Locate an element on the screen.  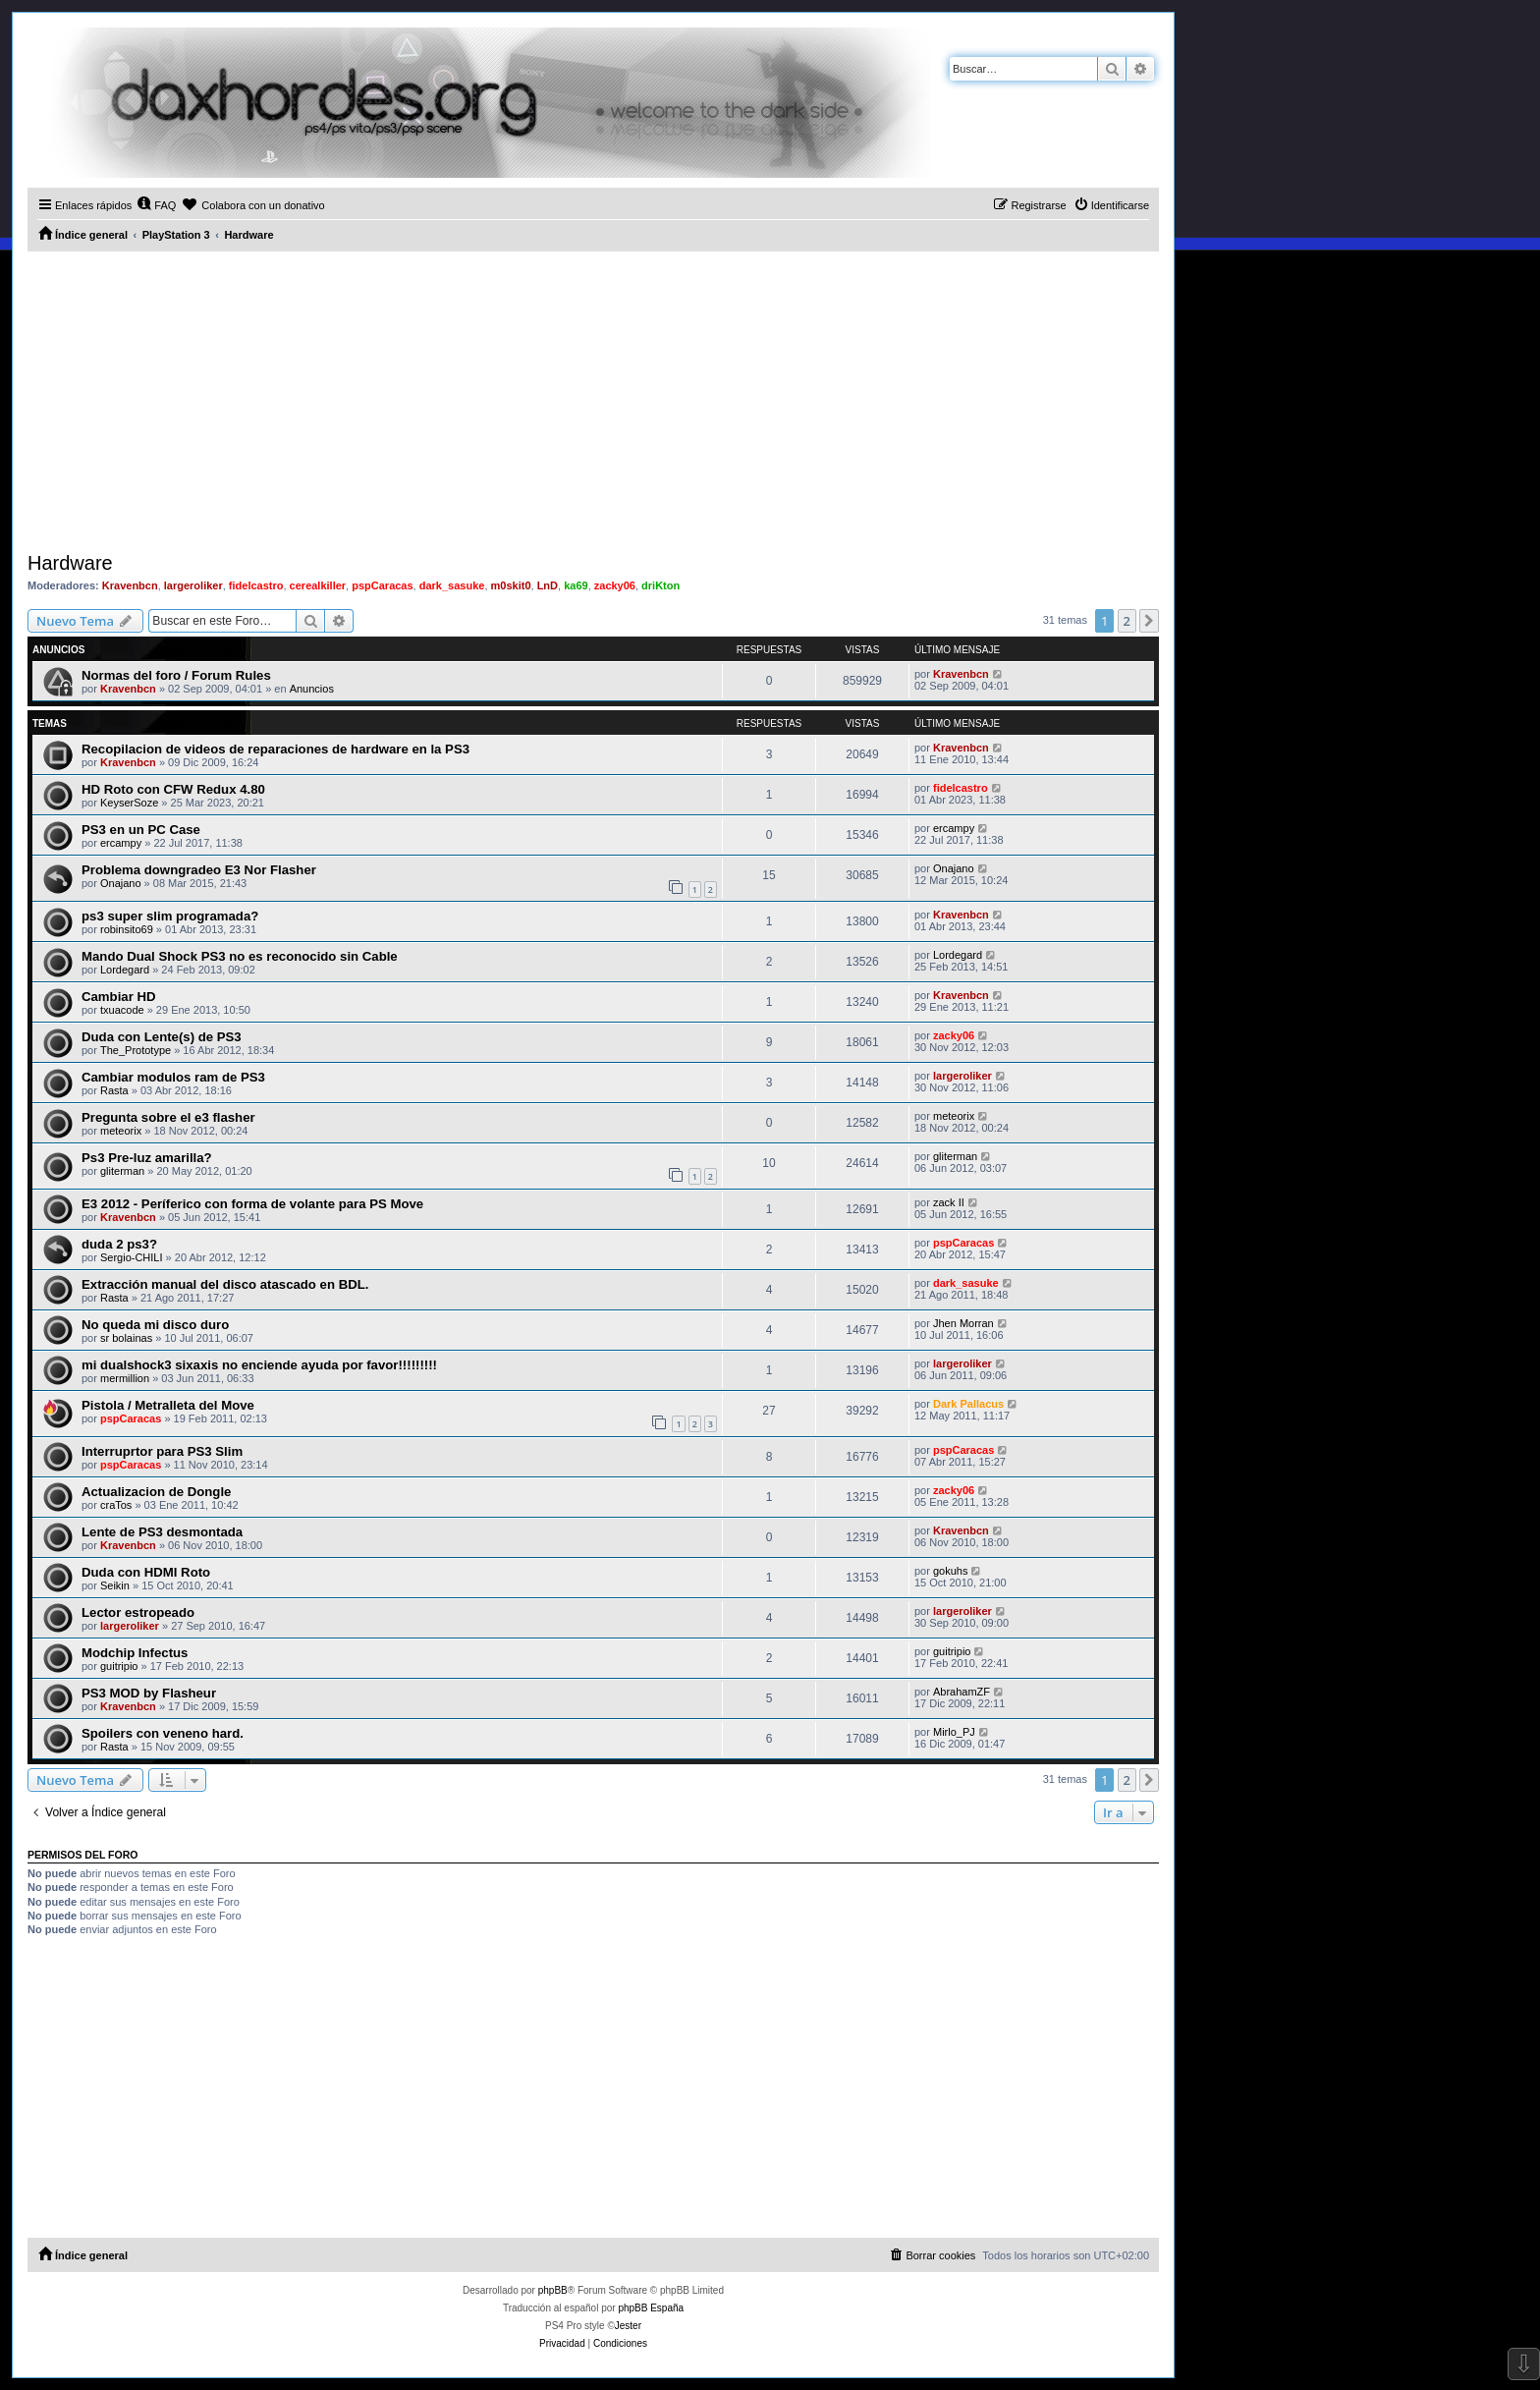
Onajano is located at coordinates (120, 883).